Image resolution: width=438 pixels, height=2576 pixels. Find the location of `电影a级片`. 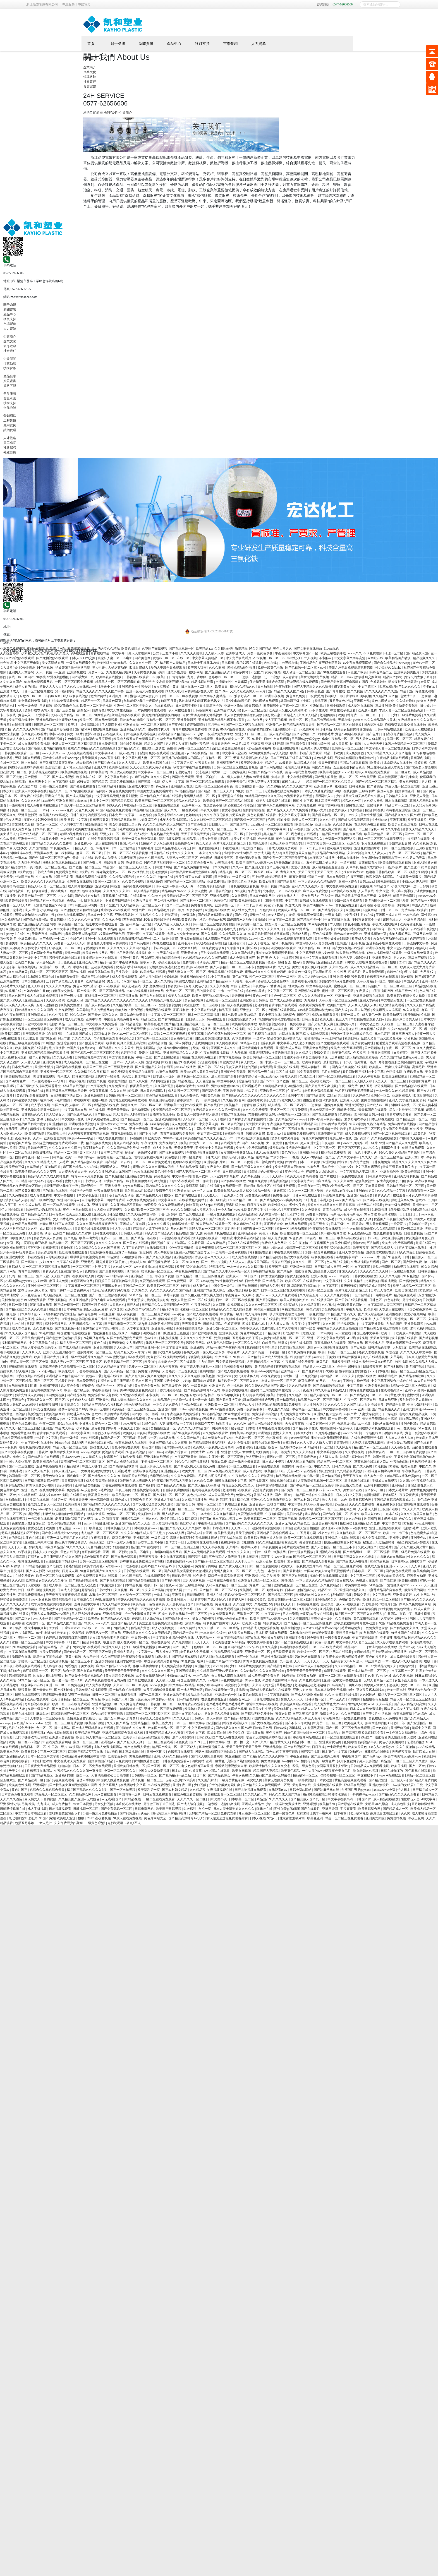

电影a级片 is located at coordinates (57, 934).